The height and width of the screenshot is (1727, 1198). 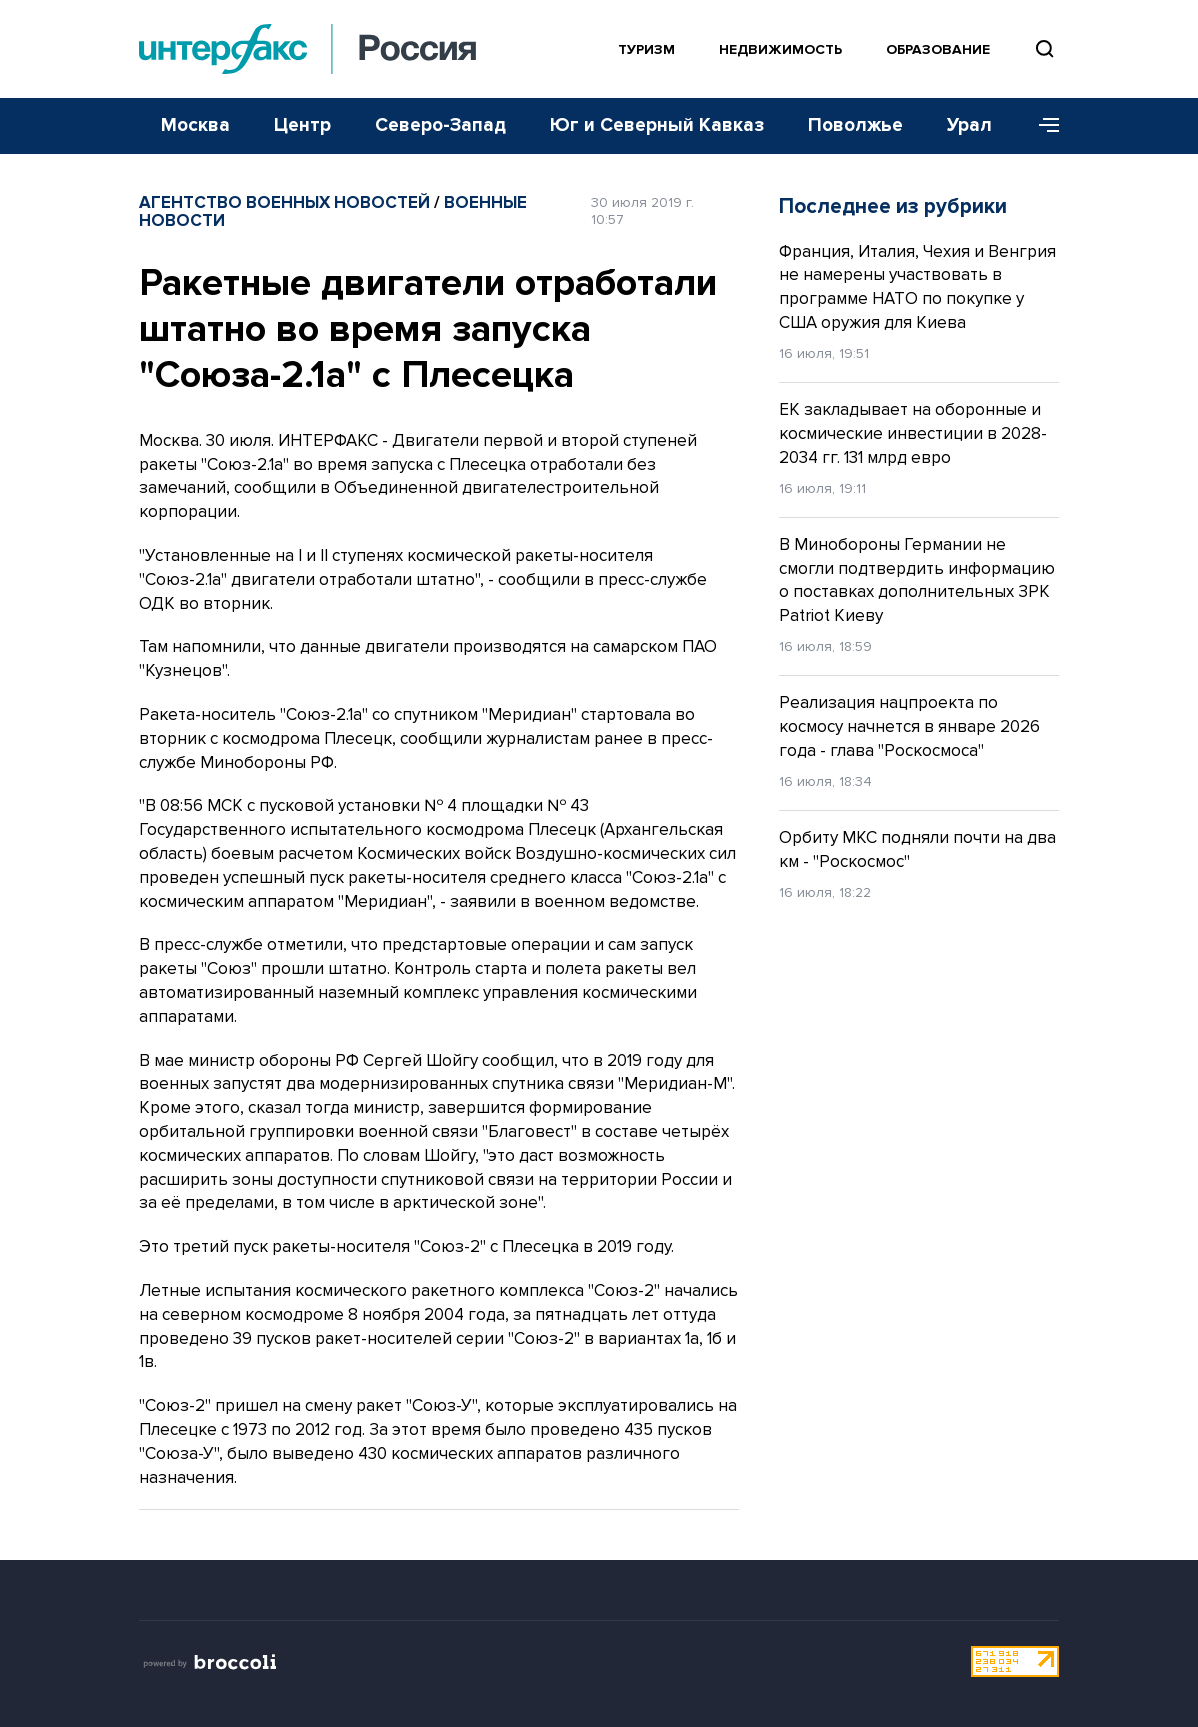 I want to click on Урал, so click(x=969, y=125).